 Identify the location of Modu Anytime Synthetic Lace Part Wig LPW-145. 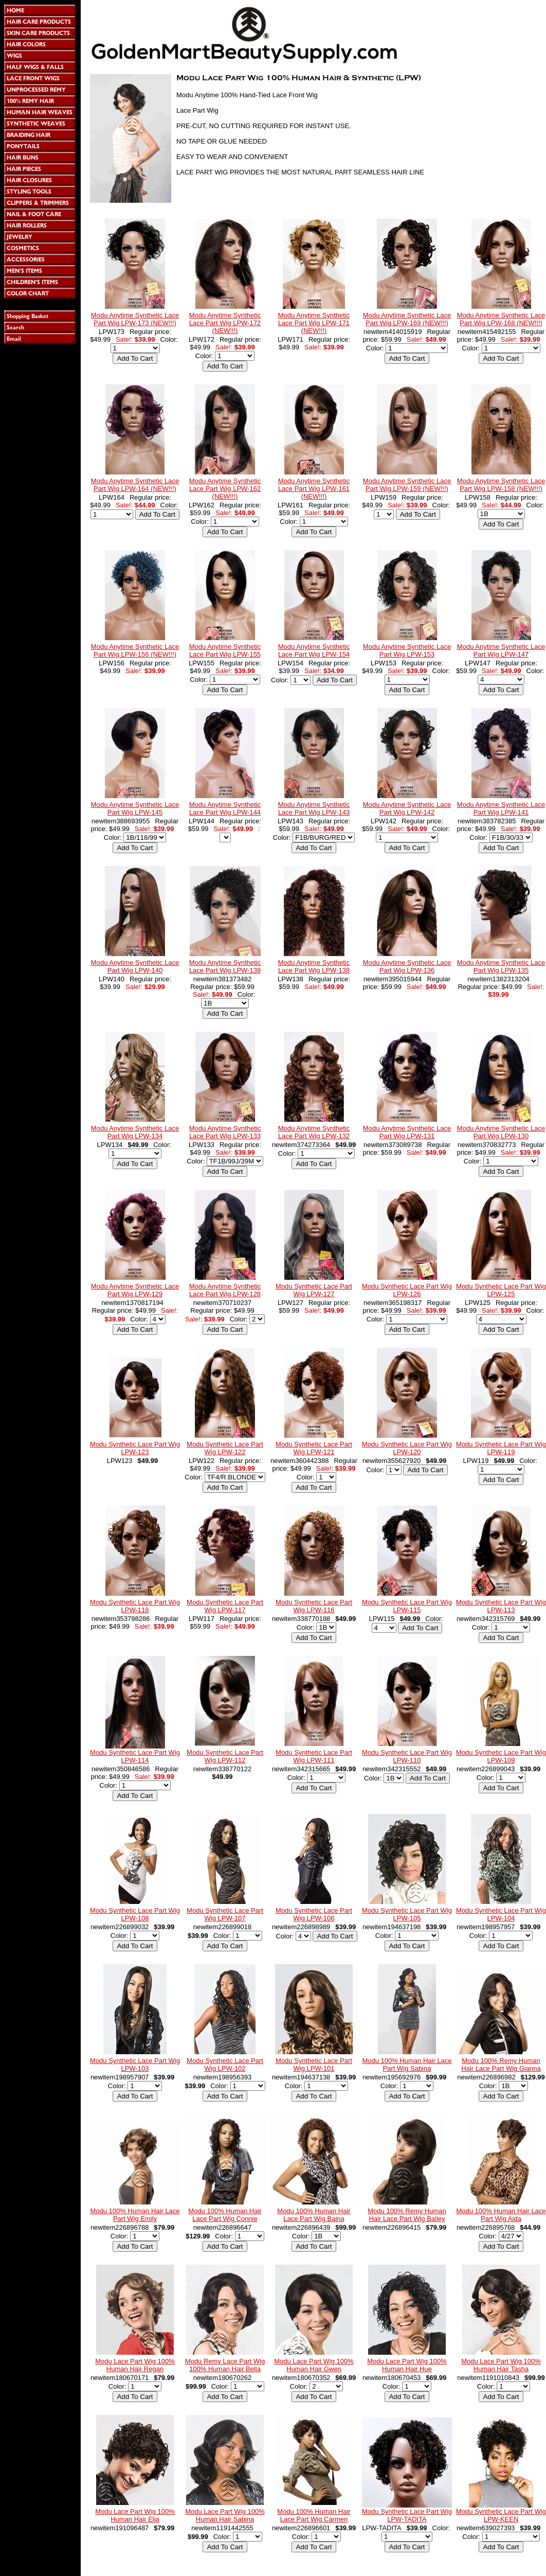
(135, 808).